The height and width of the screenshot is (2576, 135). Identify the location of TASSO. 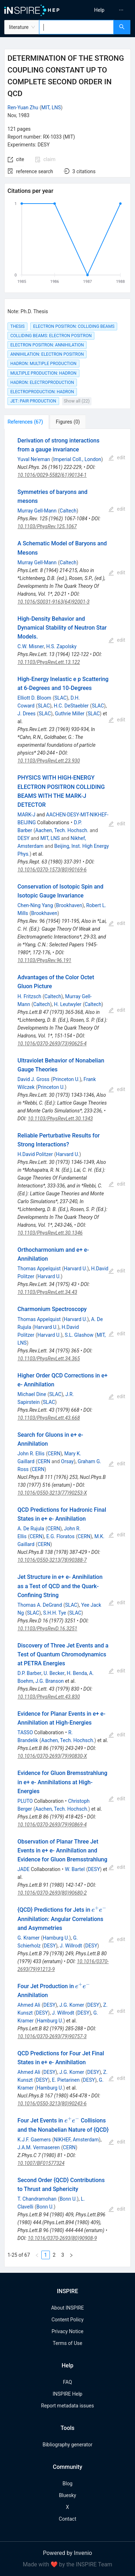
(25, 1732).